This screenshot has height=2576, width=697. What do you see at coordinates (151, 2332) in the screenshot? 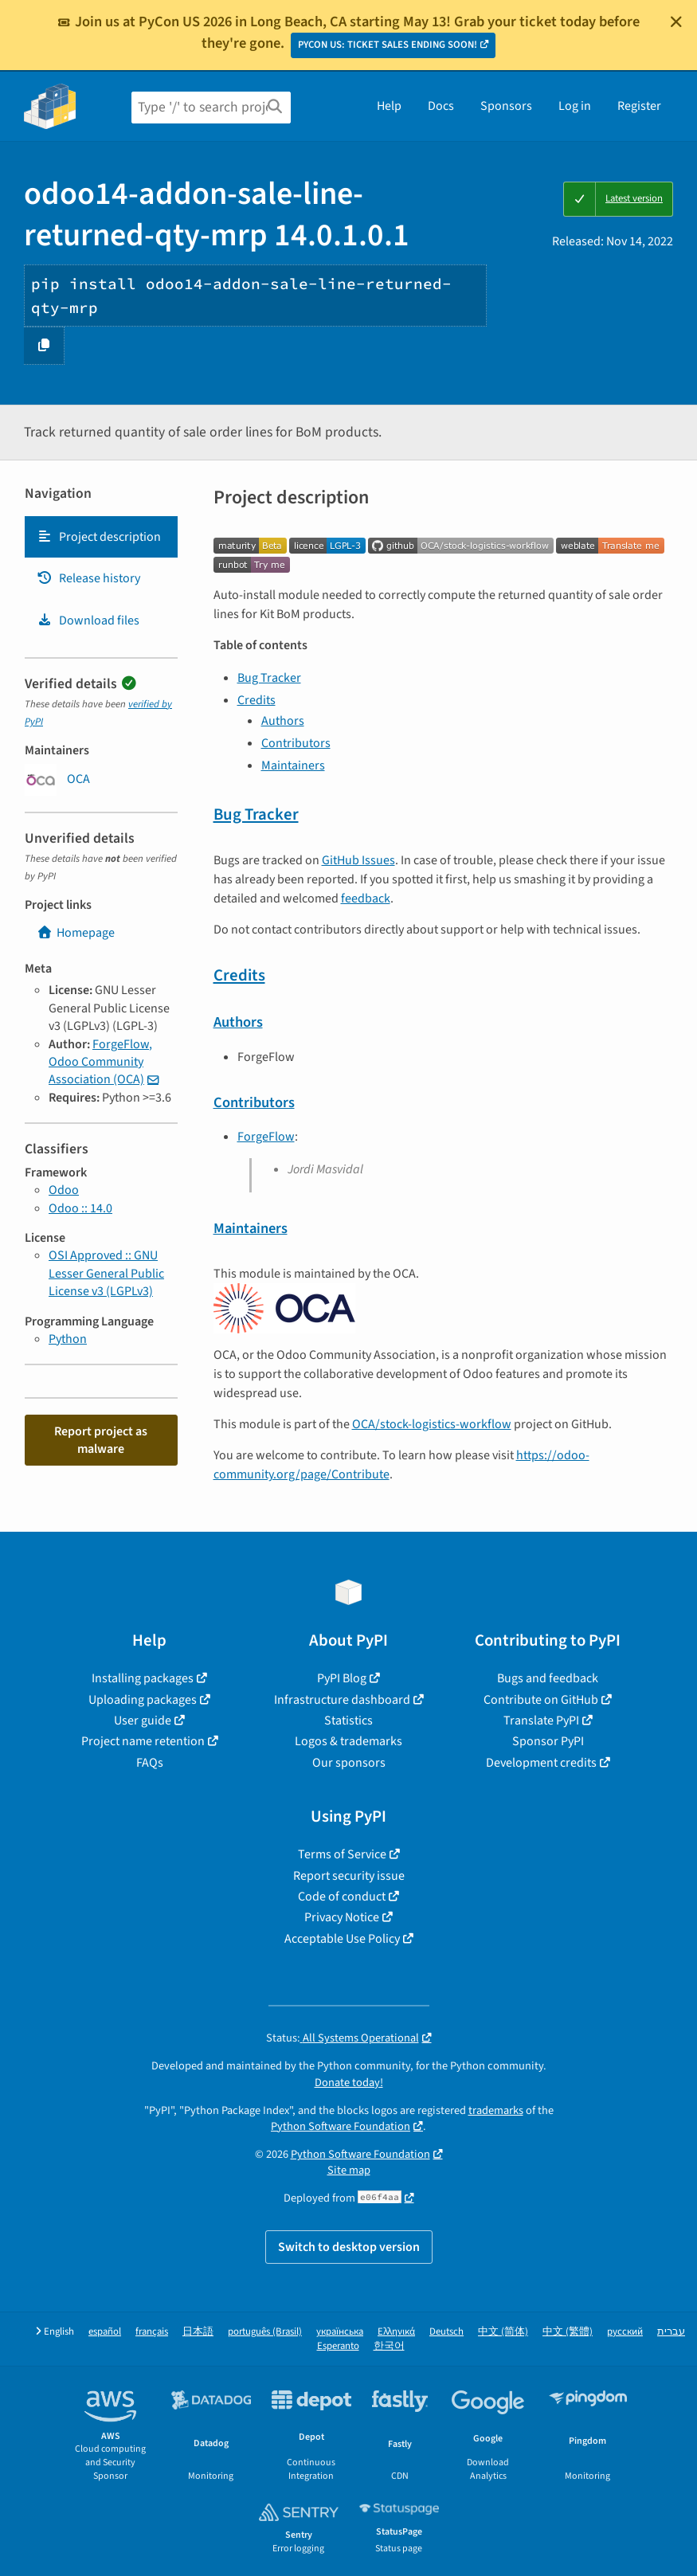
I see `français` at bounding box center [151, 2332].